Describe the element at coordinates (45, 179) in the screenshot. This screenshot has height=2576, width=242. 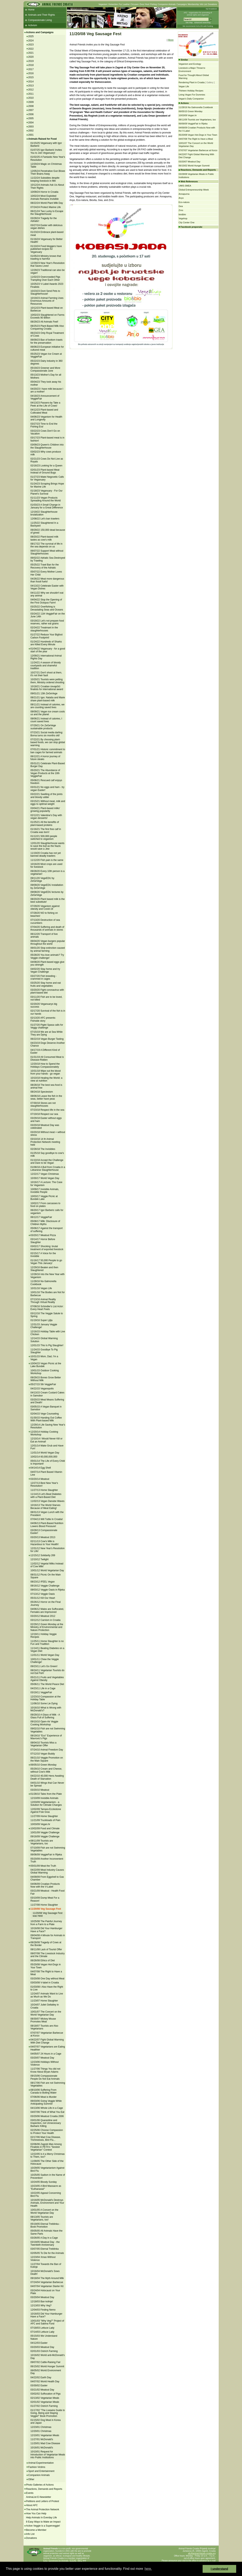
I see `11/22/24 Subsidies despite keeping livestock in filth` at that location.